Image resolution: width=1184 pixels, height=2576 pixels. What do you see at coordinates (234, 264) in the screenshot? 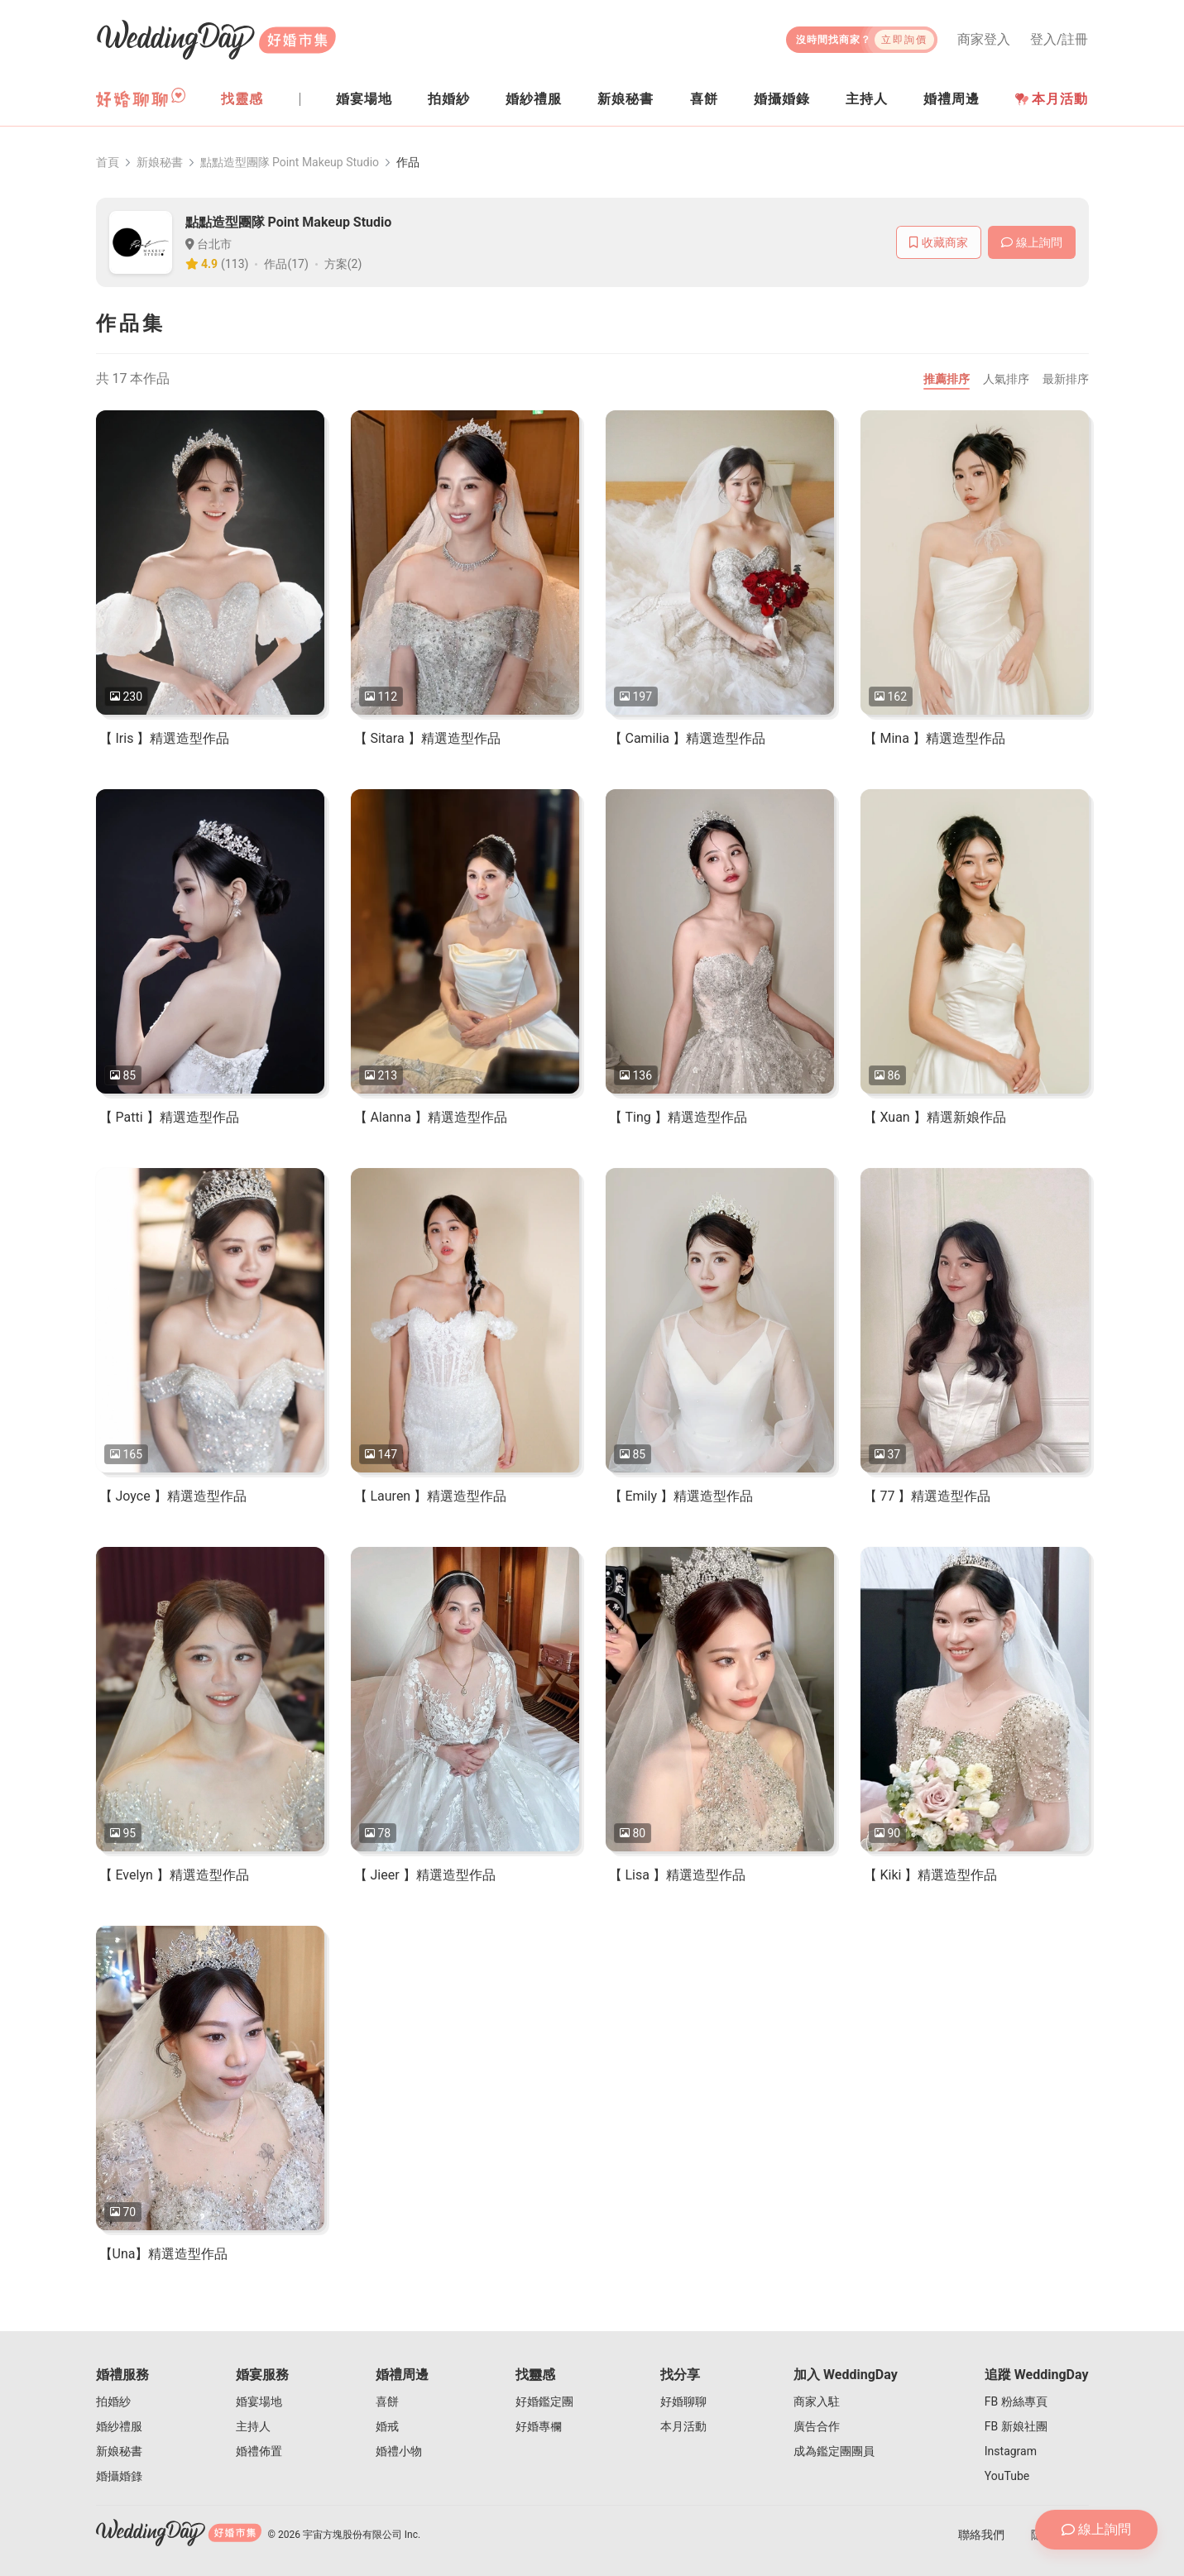
I see `(113)` at bounding box center [234, 264].